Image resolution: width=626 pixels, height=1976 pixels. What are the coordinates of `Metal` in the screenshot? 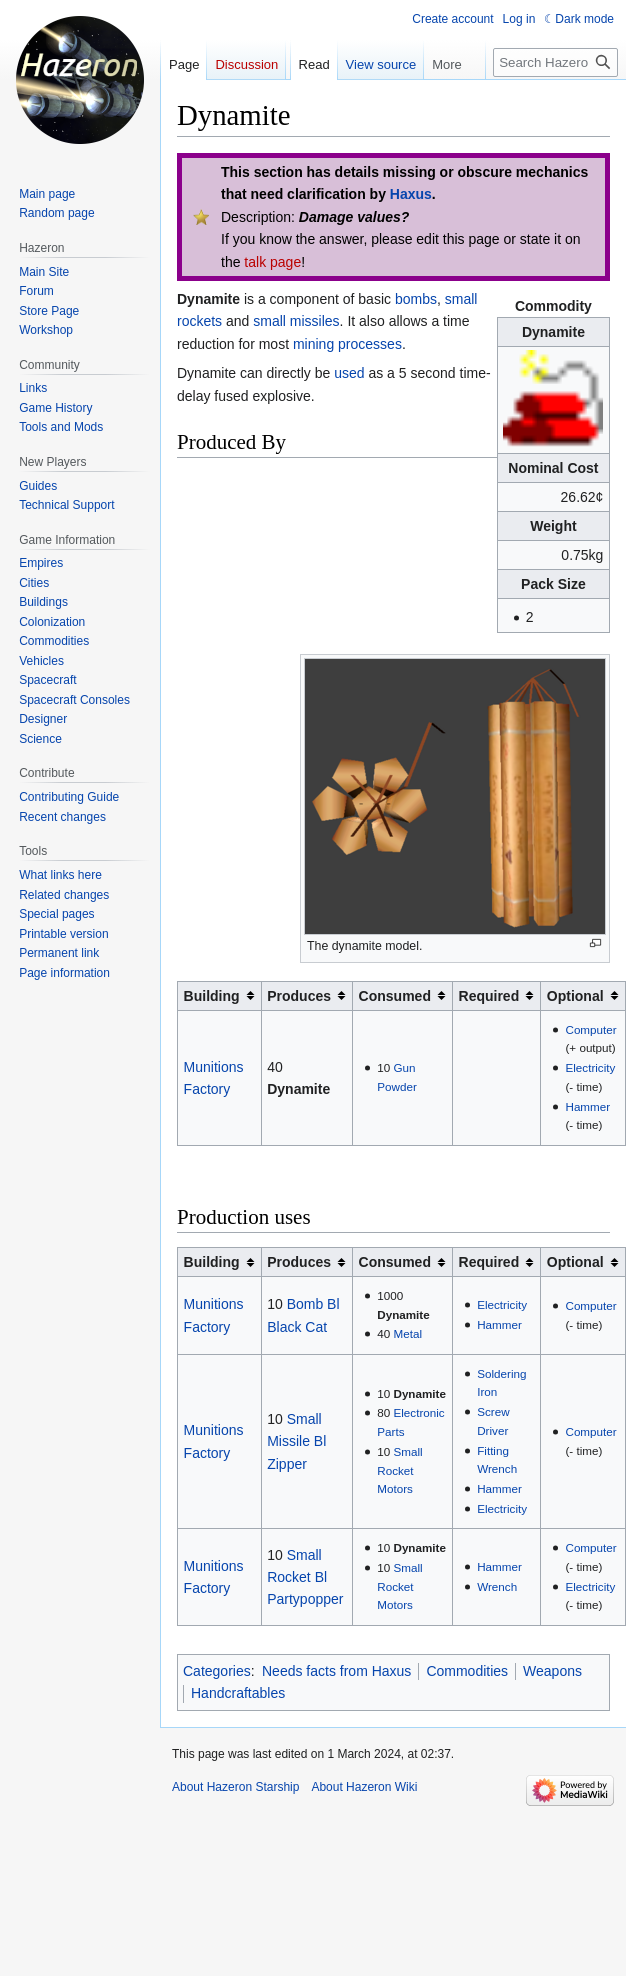 It's located at (407, 1333).